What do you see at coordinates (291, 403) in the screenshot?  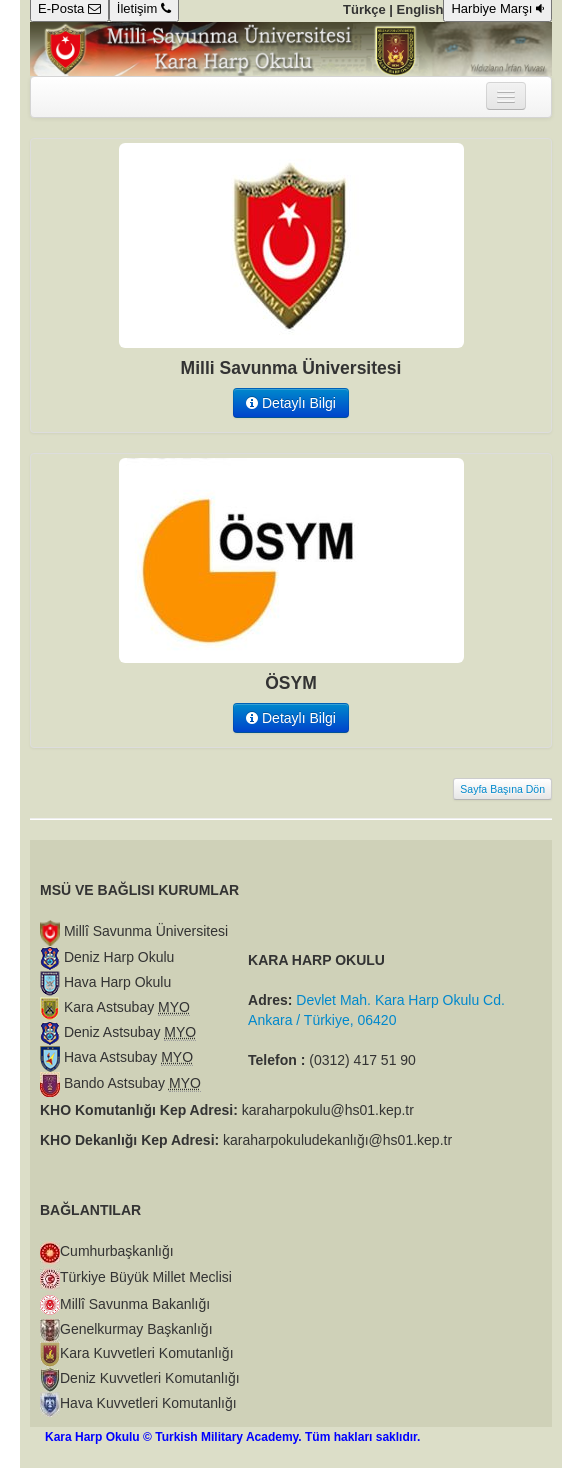 I see `Detaylı Bilgi` at bounding box center [291, 403].